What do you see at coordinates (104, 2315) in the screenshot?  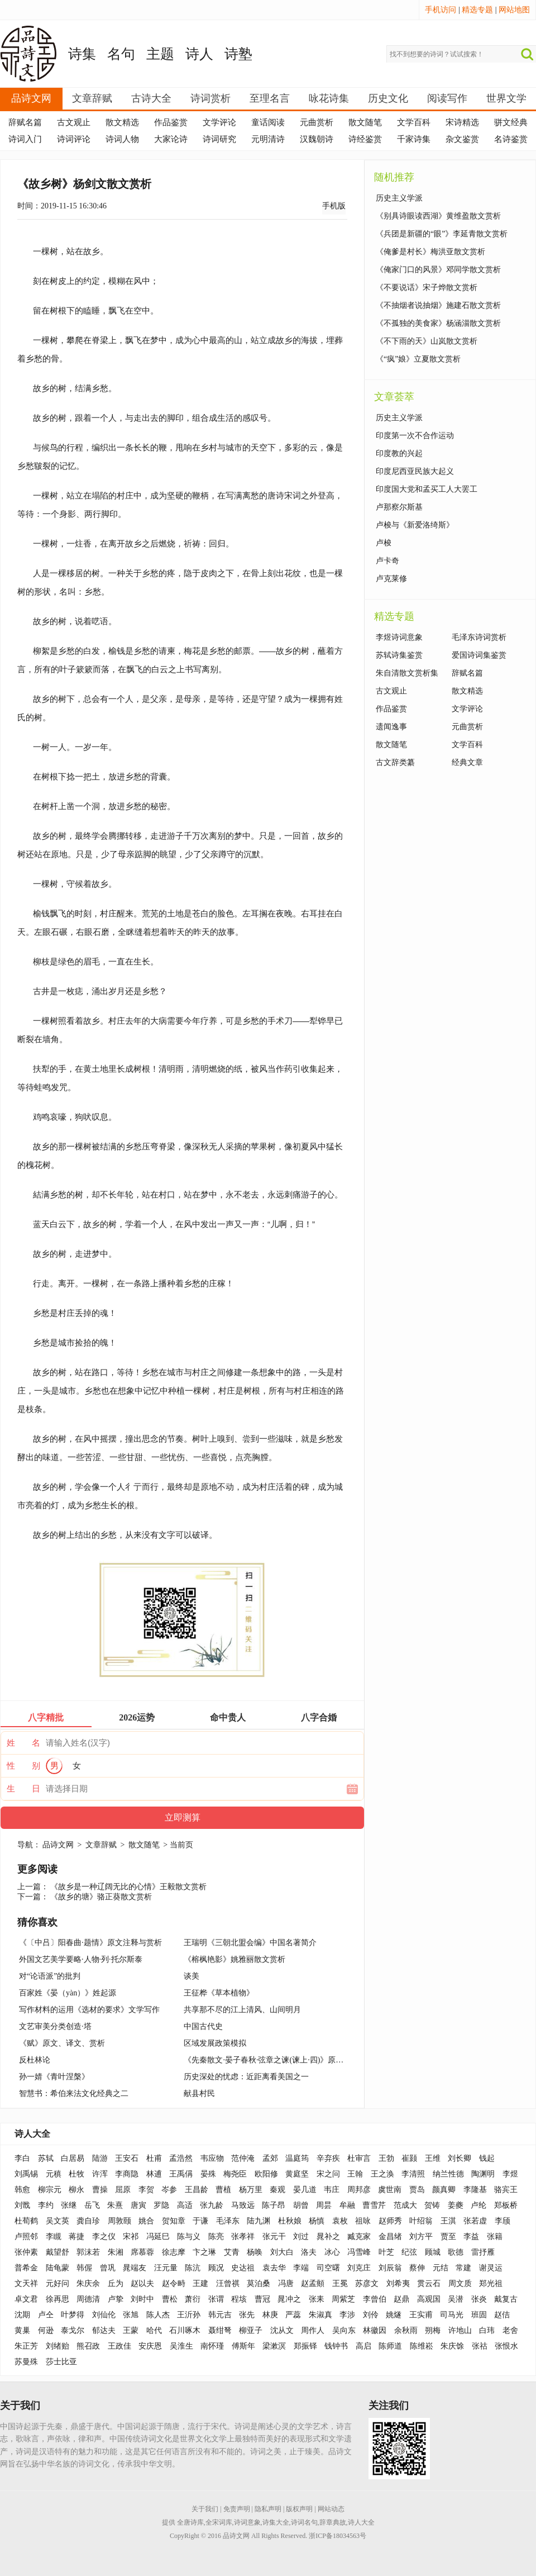 I see `刘仙伦` at bounding box center [104, 2315].